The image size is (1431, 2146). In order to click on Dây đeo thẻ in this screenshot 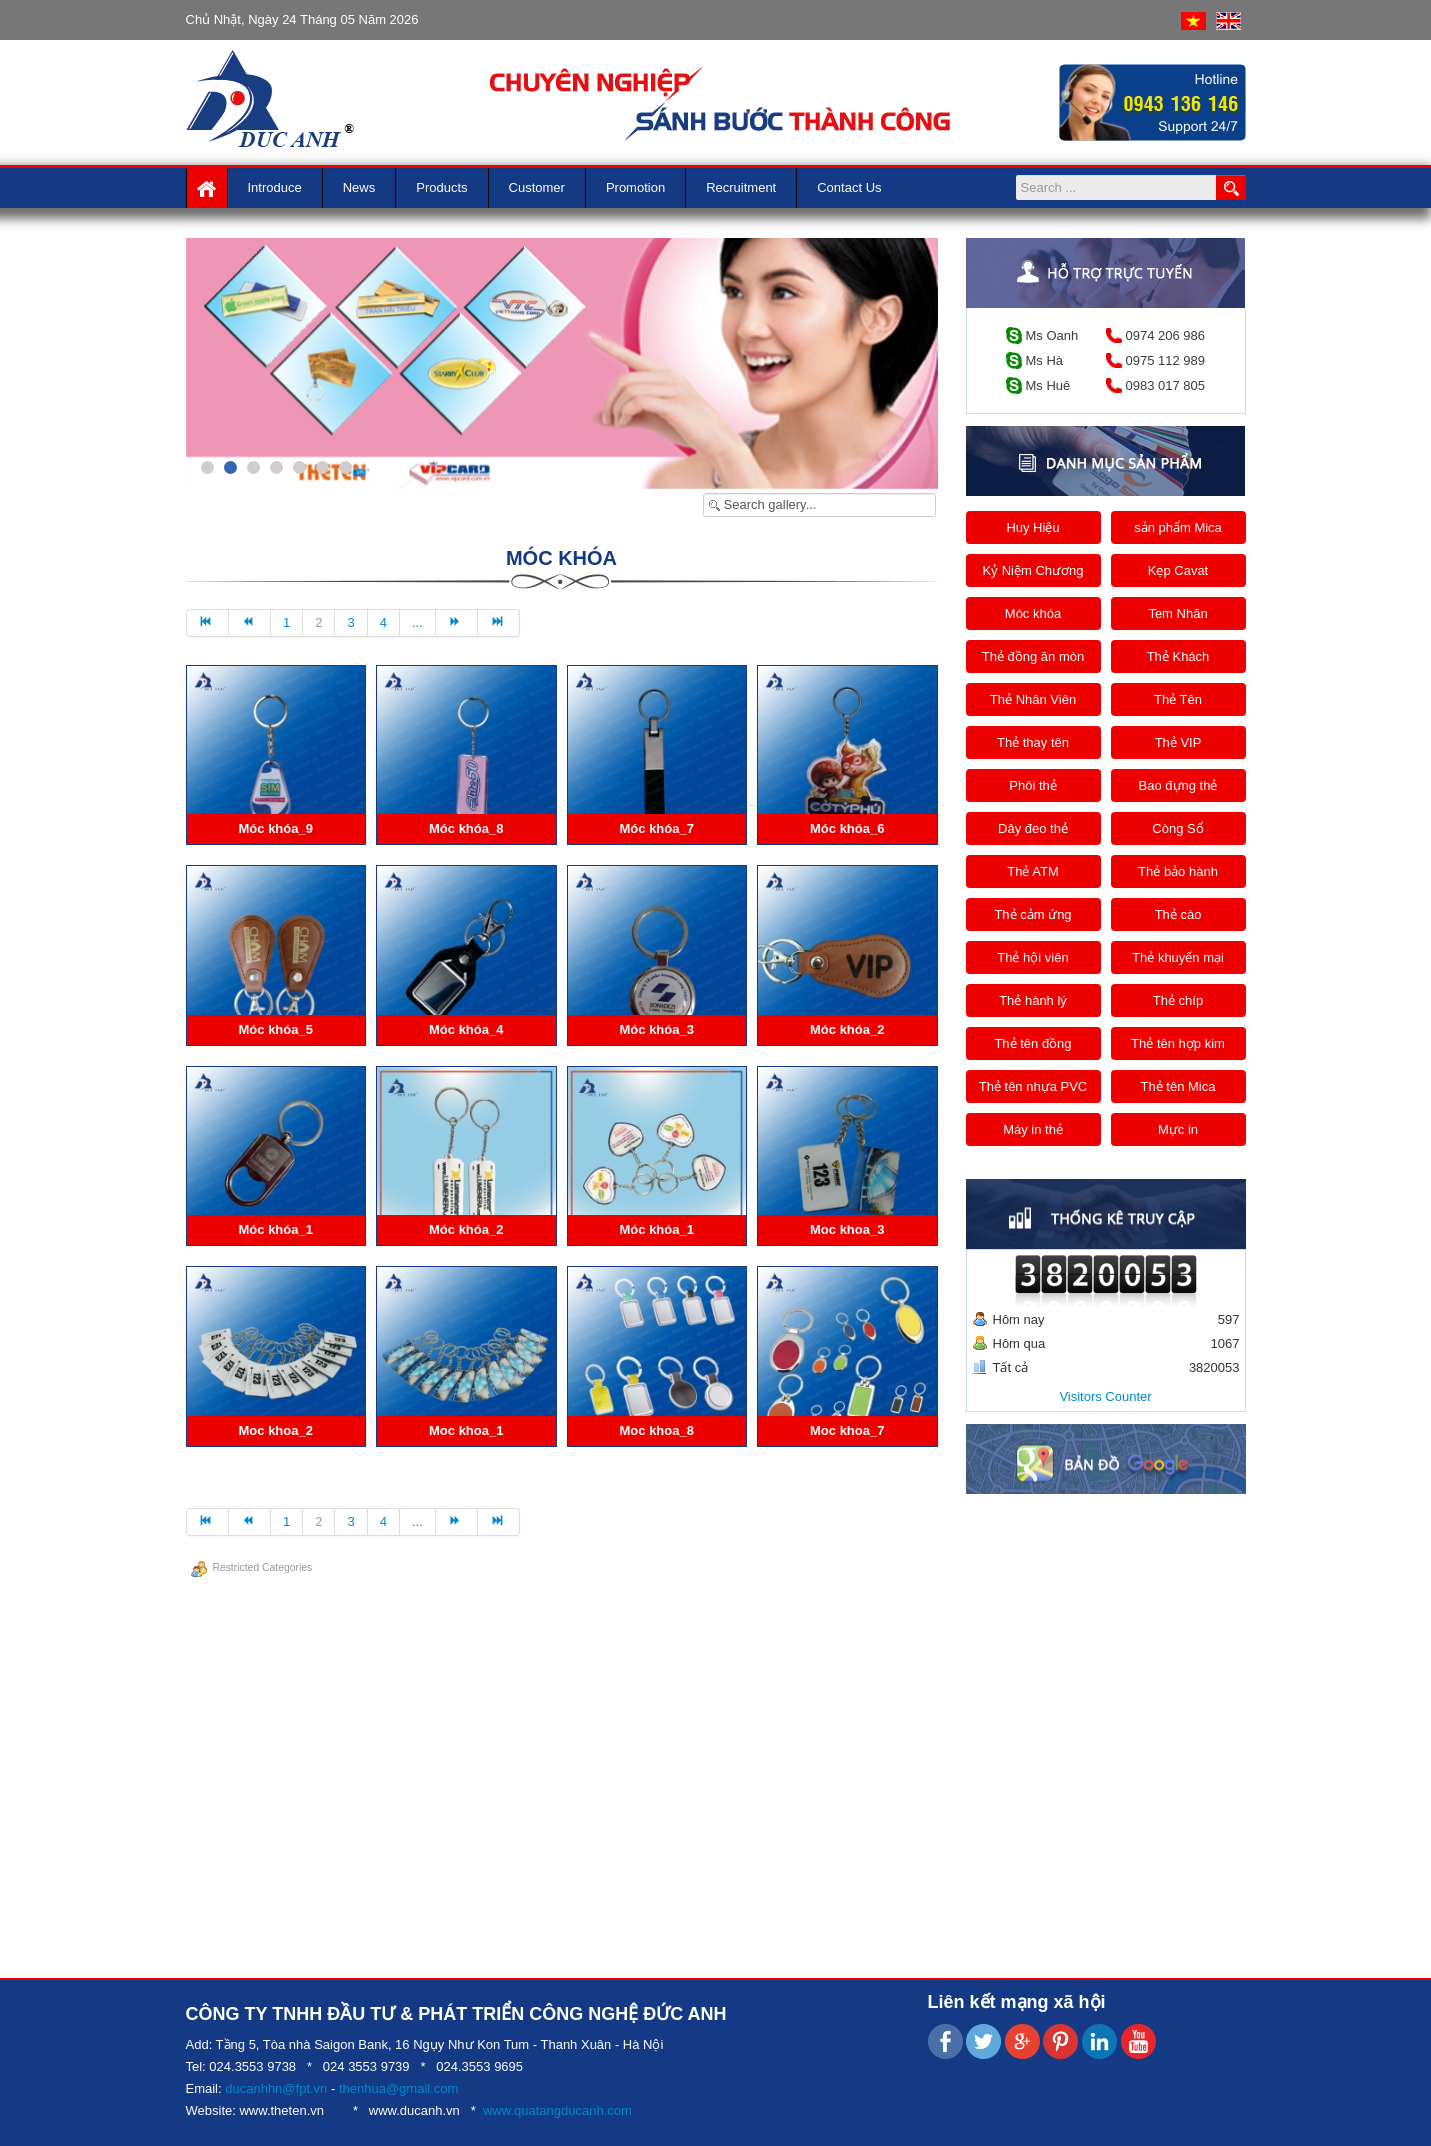, I will do `click(1033, 828)`.